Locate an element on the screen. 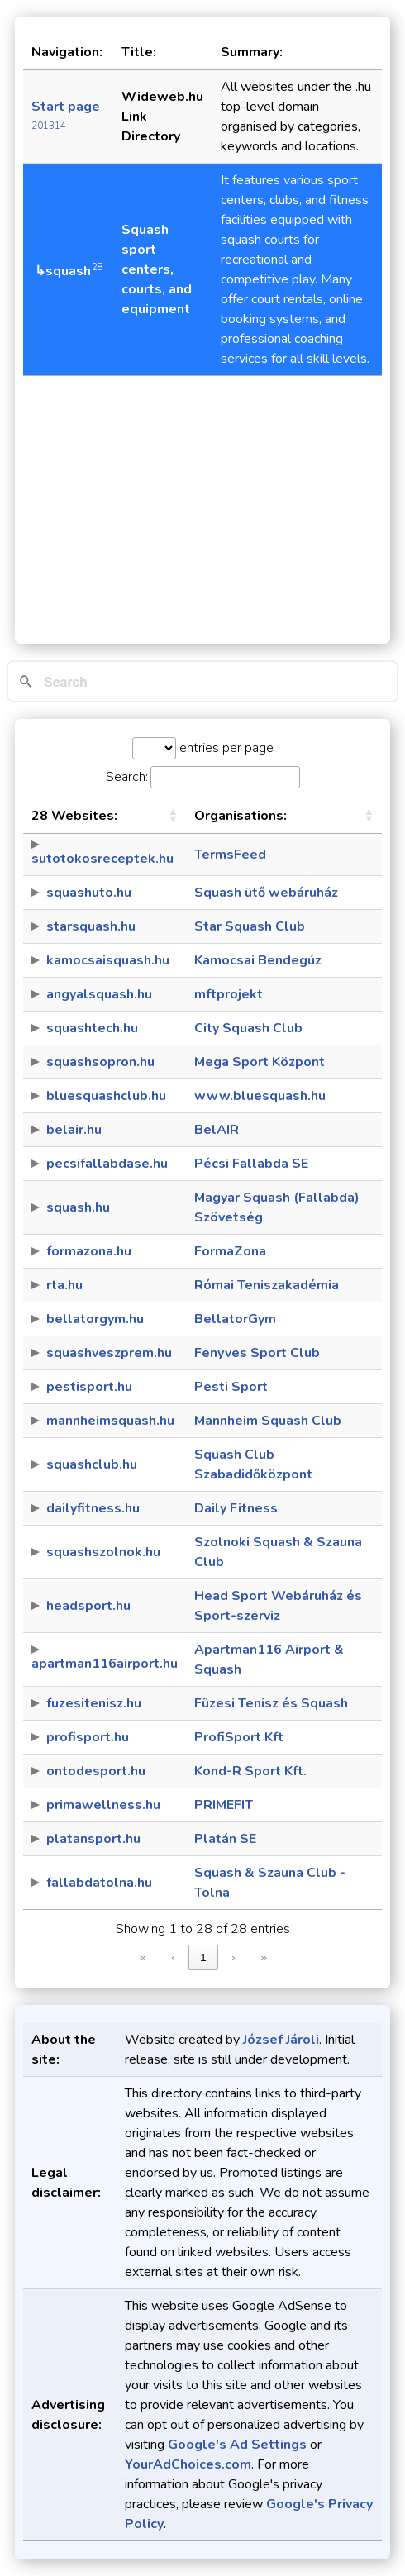 The width and height of the screenshot is (405, 2576). headsport.hu is located at coordinates (88, 1606).